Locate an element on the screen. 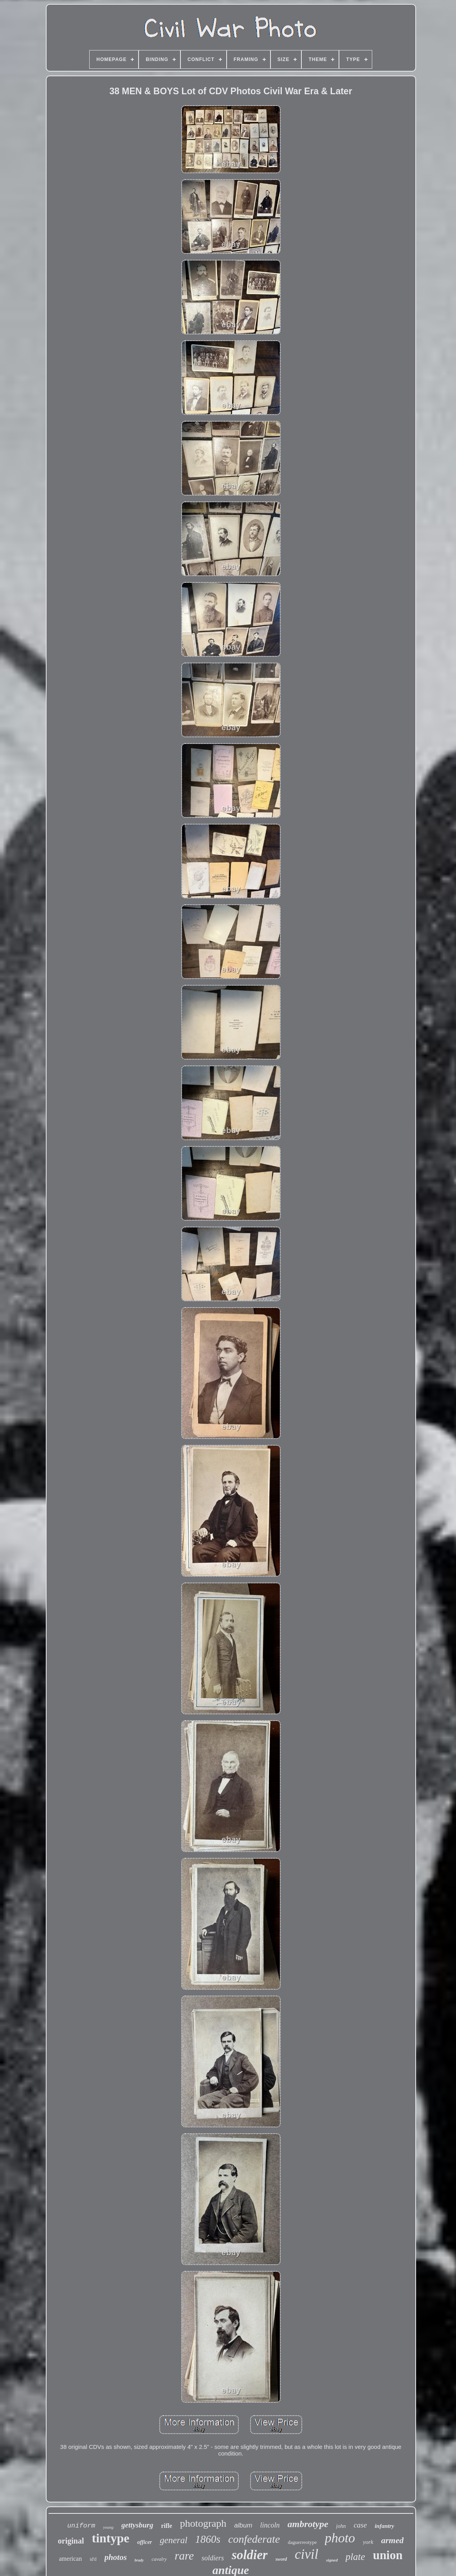 This screenshot has height=2576, width=456. soldiers is located at coordinates (213, 2558).